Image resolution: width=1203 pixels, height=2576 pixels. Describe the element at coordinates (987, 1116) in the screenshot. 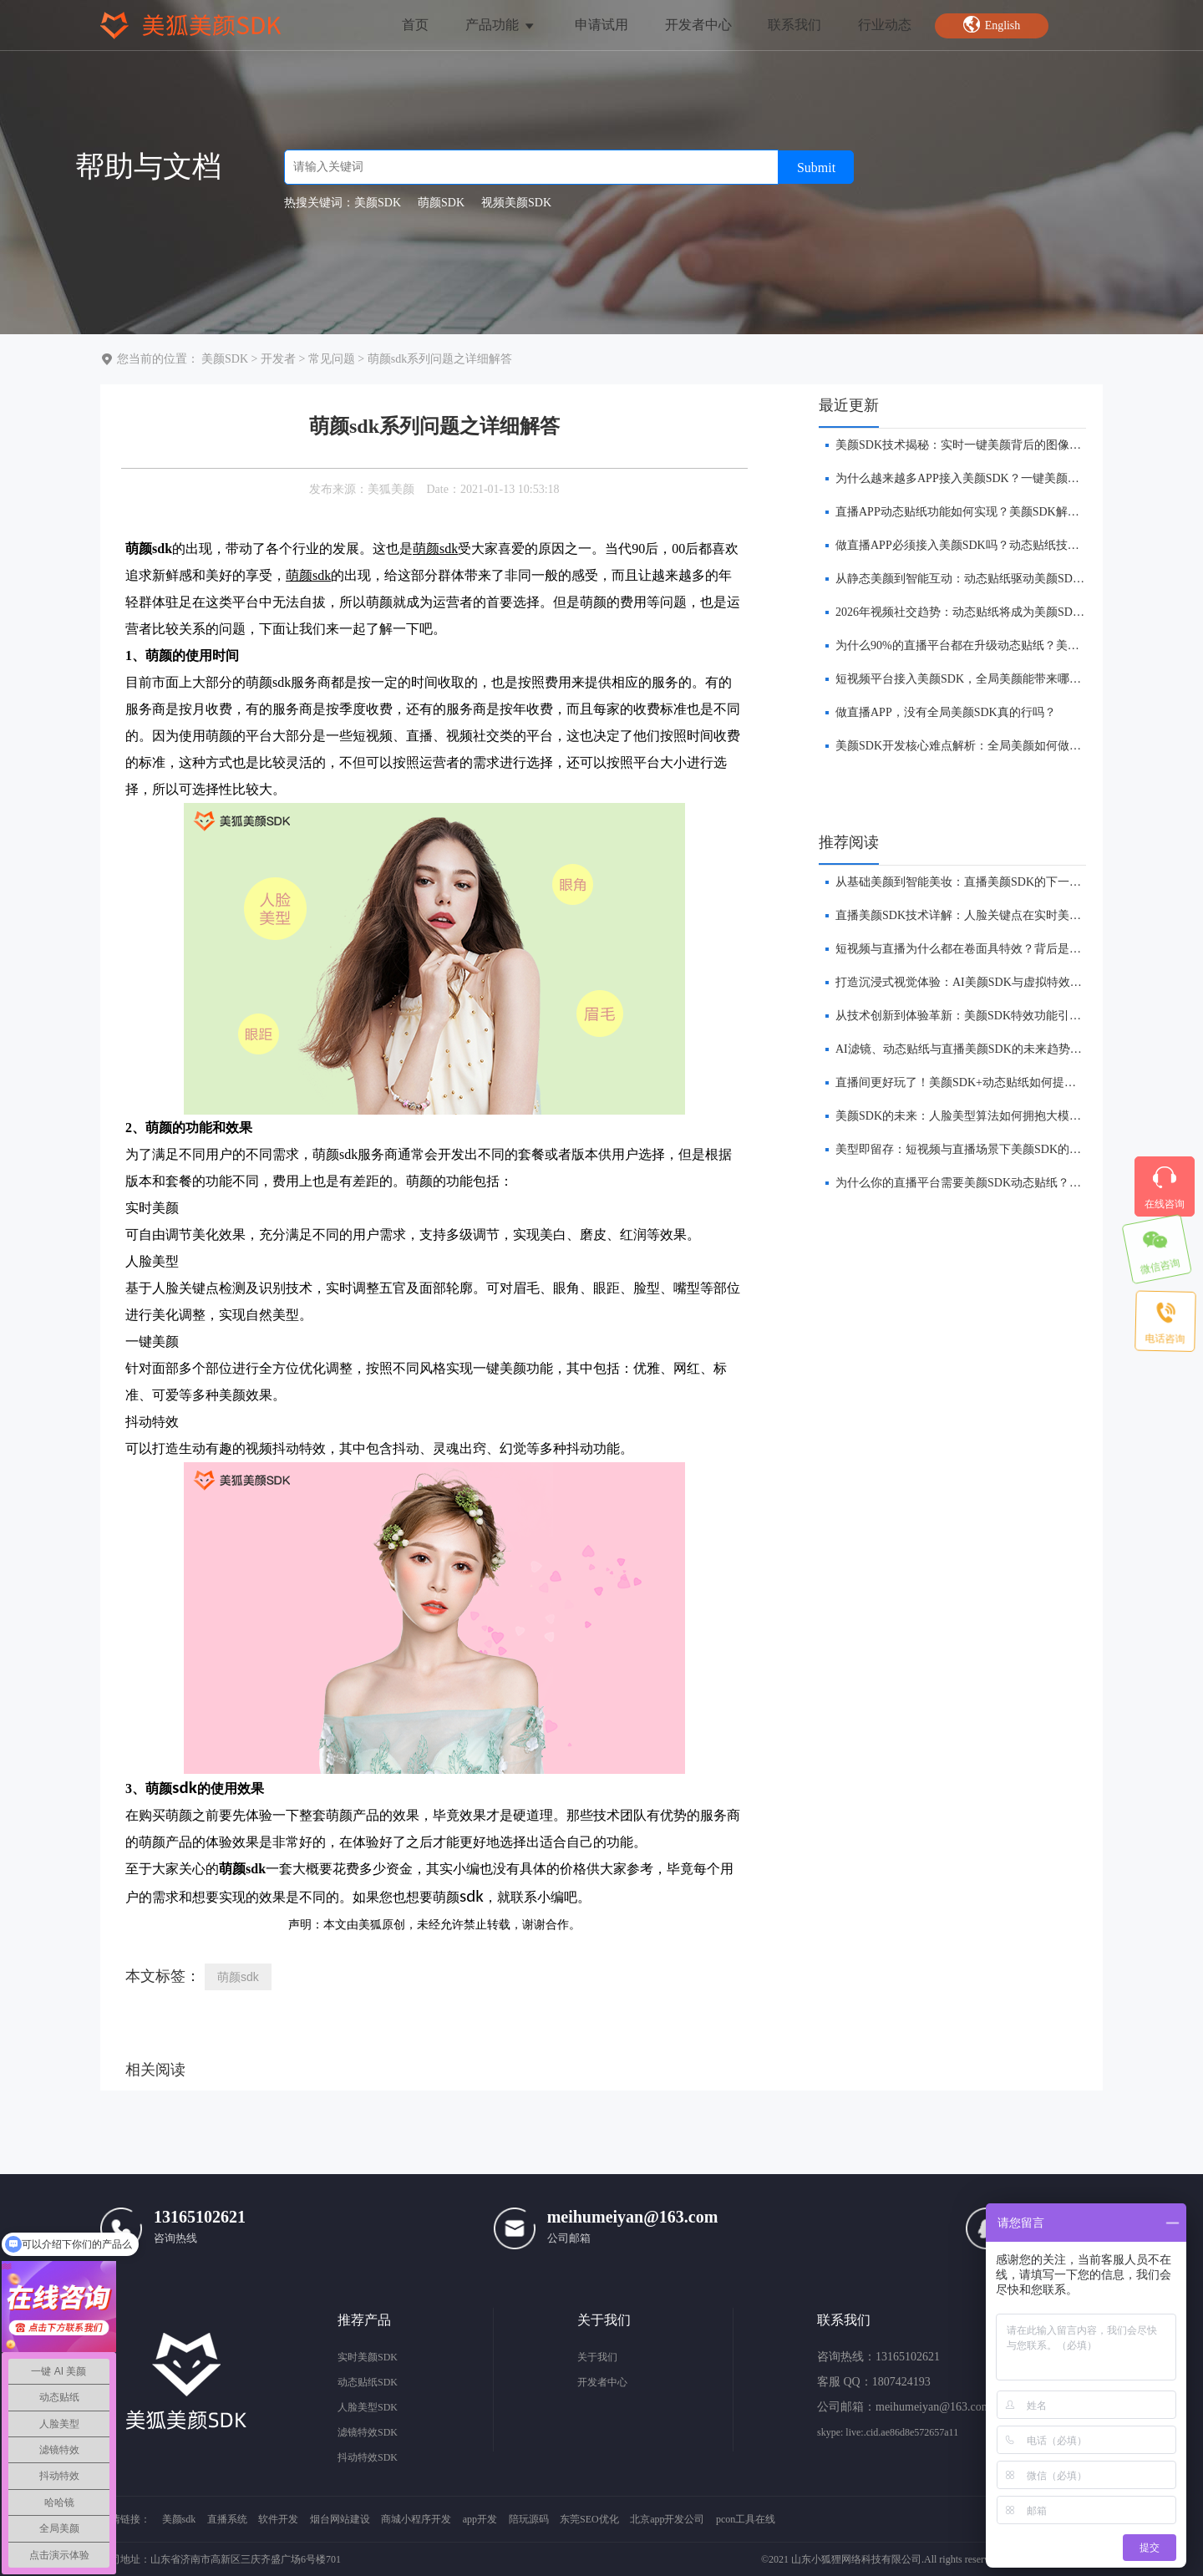

I see `美颜SDK的未来：人脸美型算法如何拥抱大模型与实时AI？` at that location.